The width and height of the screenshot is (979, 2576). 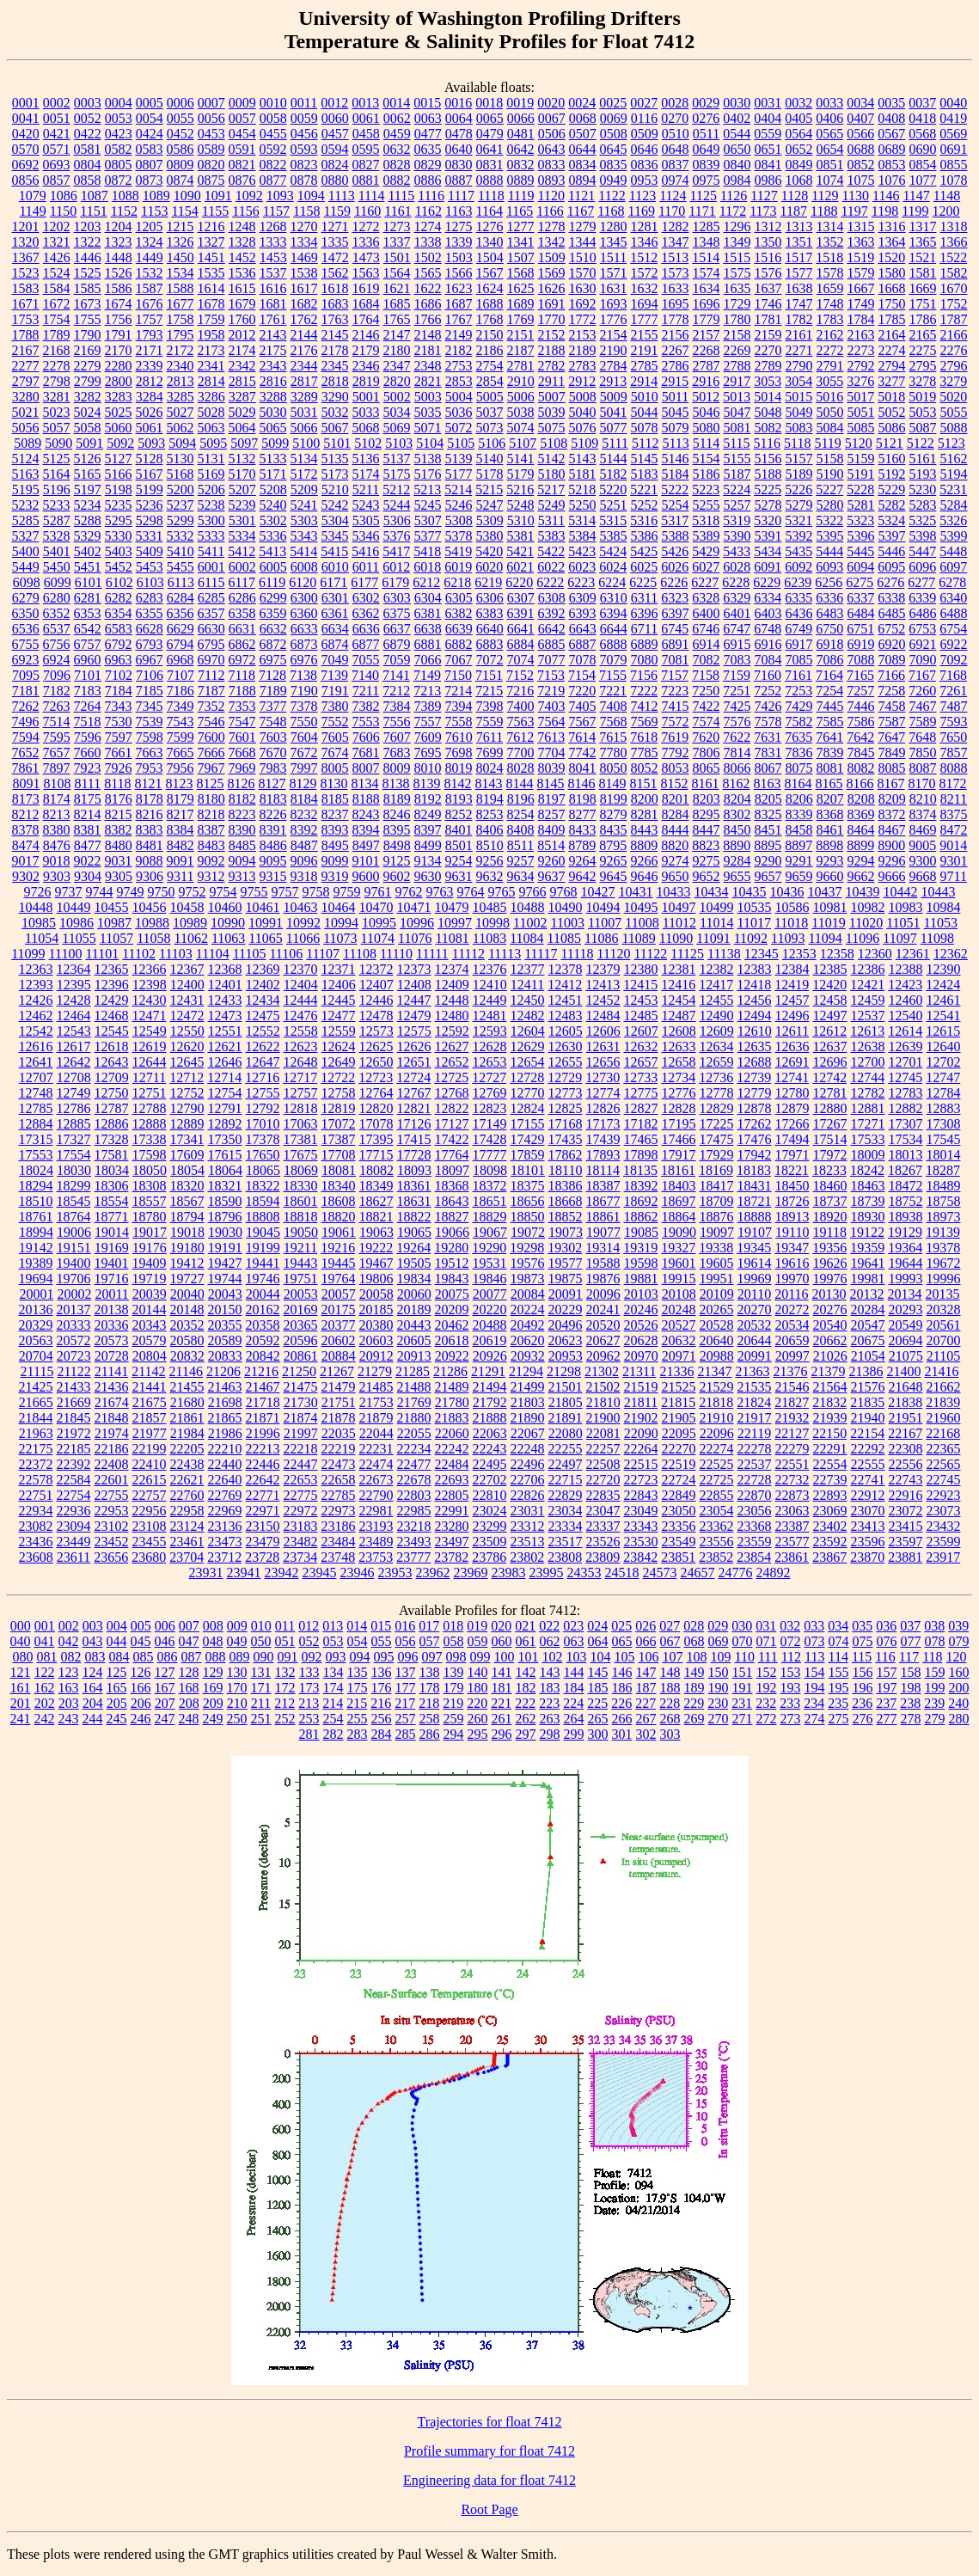 What do you see at coordinates (102, 953) in the screenshot?
I see `11101` at bounding box center [102, 953].